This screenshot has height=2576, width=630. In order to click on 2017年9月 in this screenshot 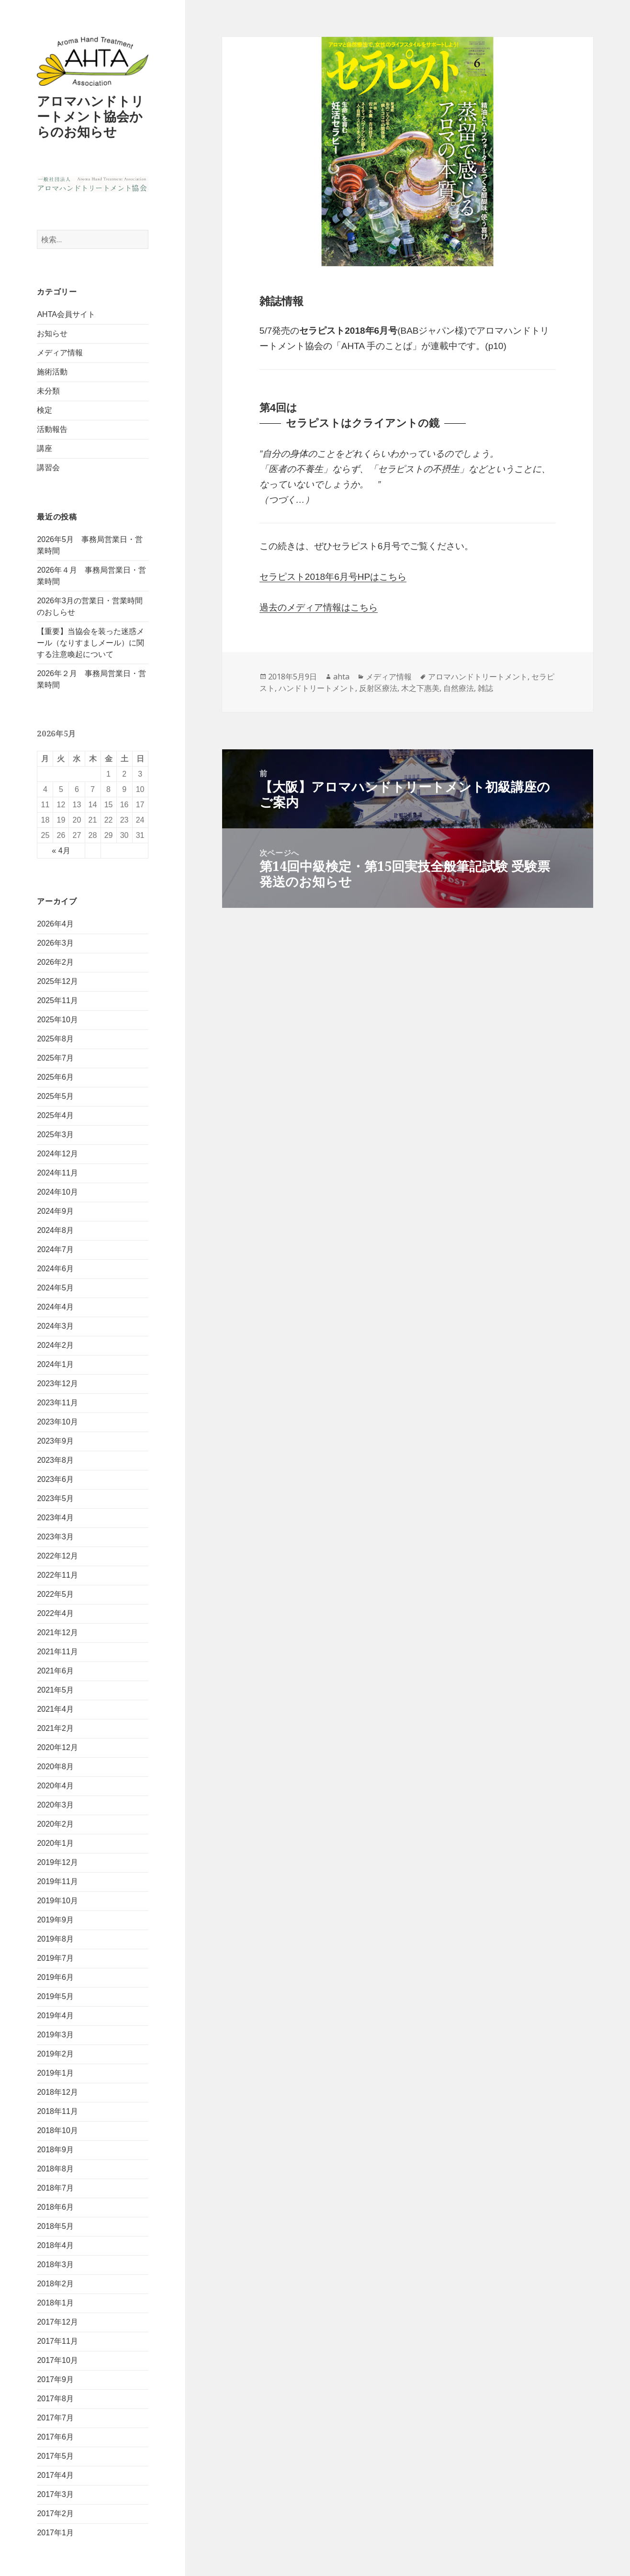, I will do `click(55, 2379)`.